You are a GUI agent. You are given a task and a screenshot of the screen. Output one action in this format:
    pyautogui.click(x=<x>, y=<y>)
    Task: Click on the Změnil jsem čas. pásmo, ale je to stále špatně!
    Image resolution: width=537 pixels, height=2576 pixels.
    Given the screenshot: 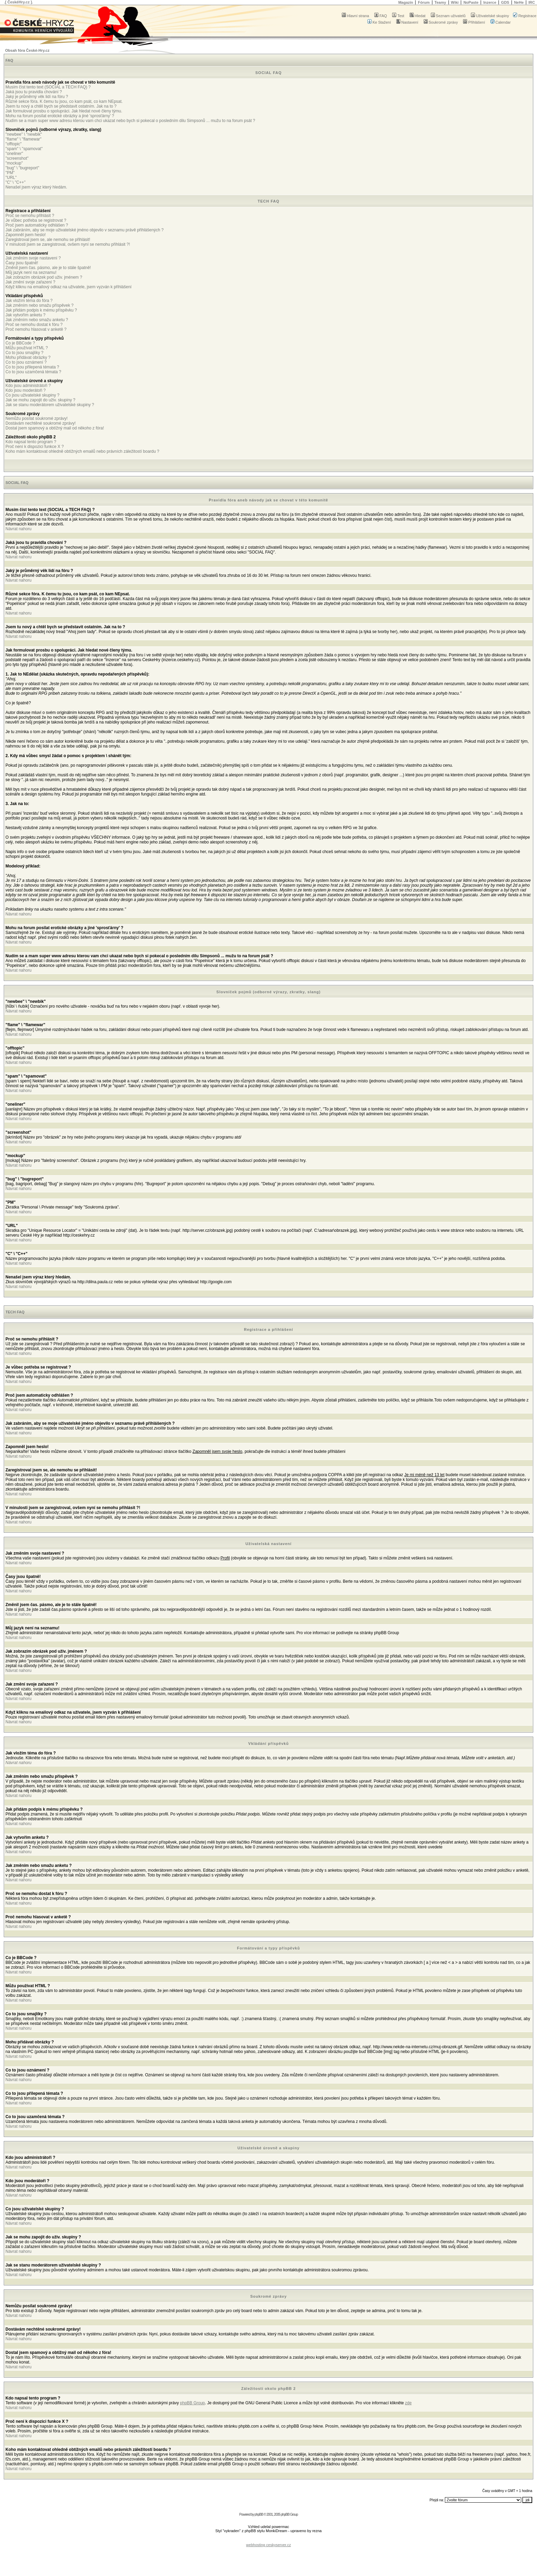 What is the action you would take?
    pyautogui.click(x=48, y=267)
    